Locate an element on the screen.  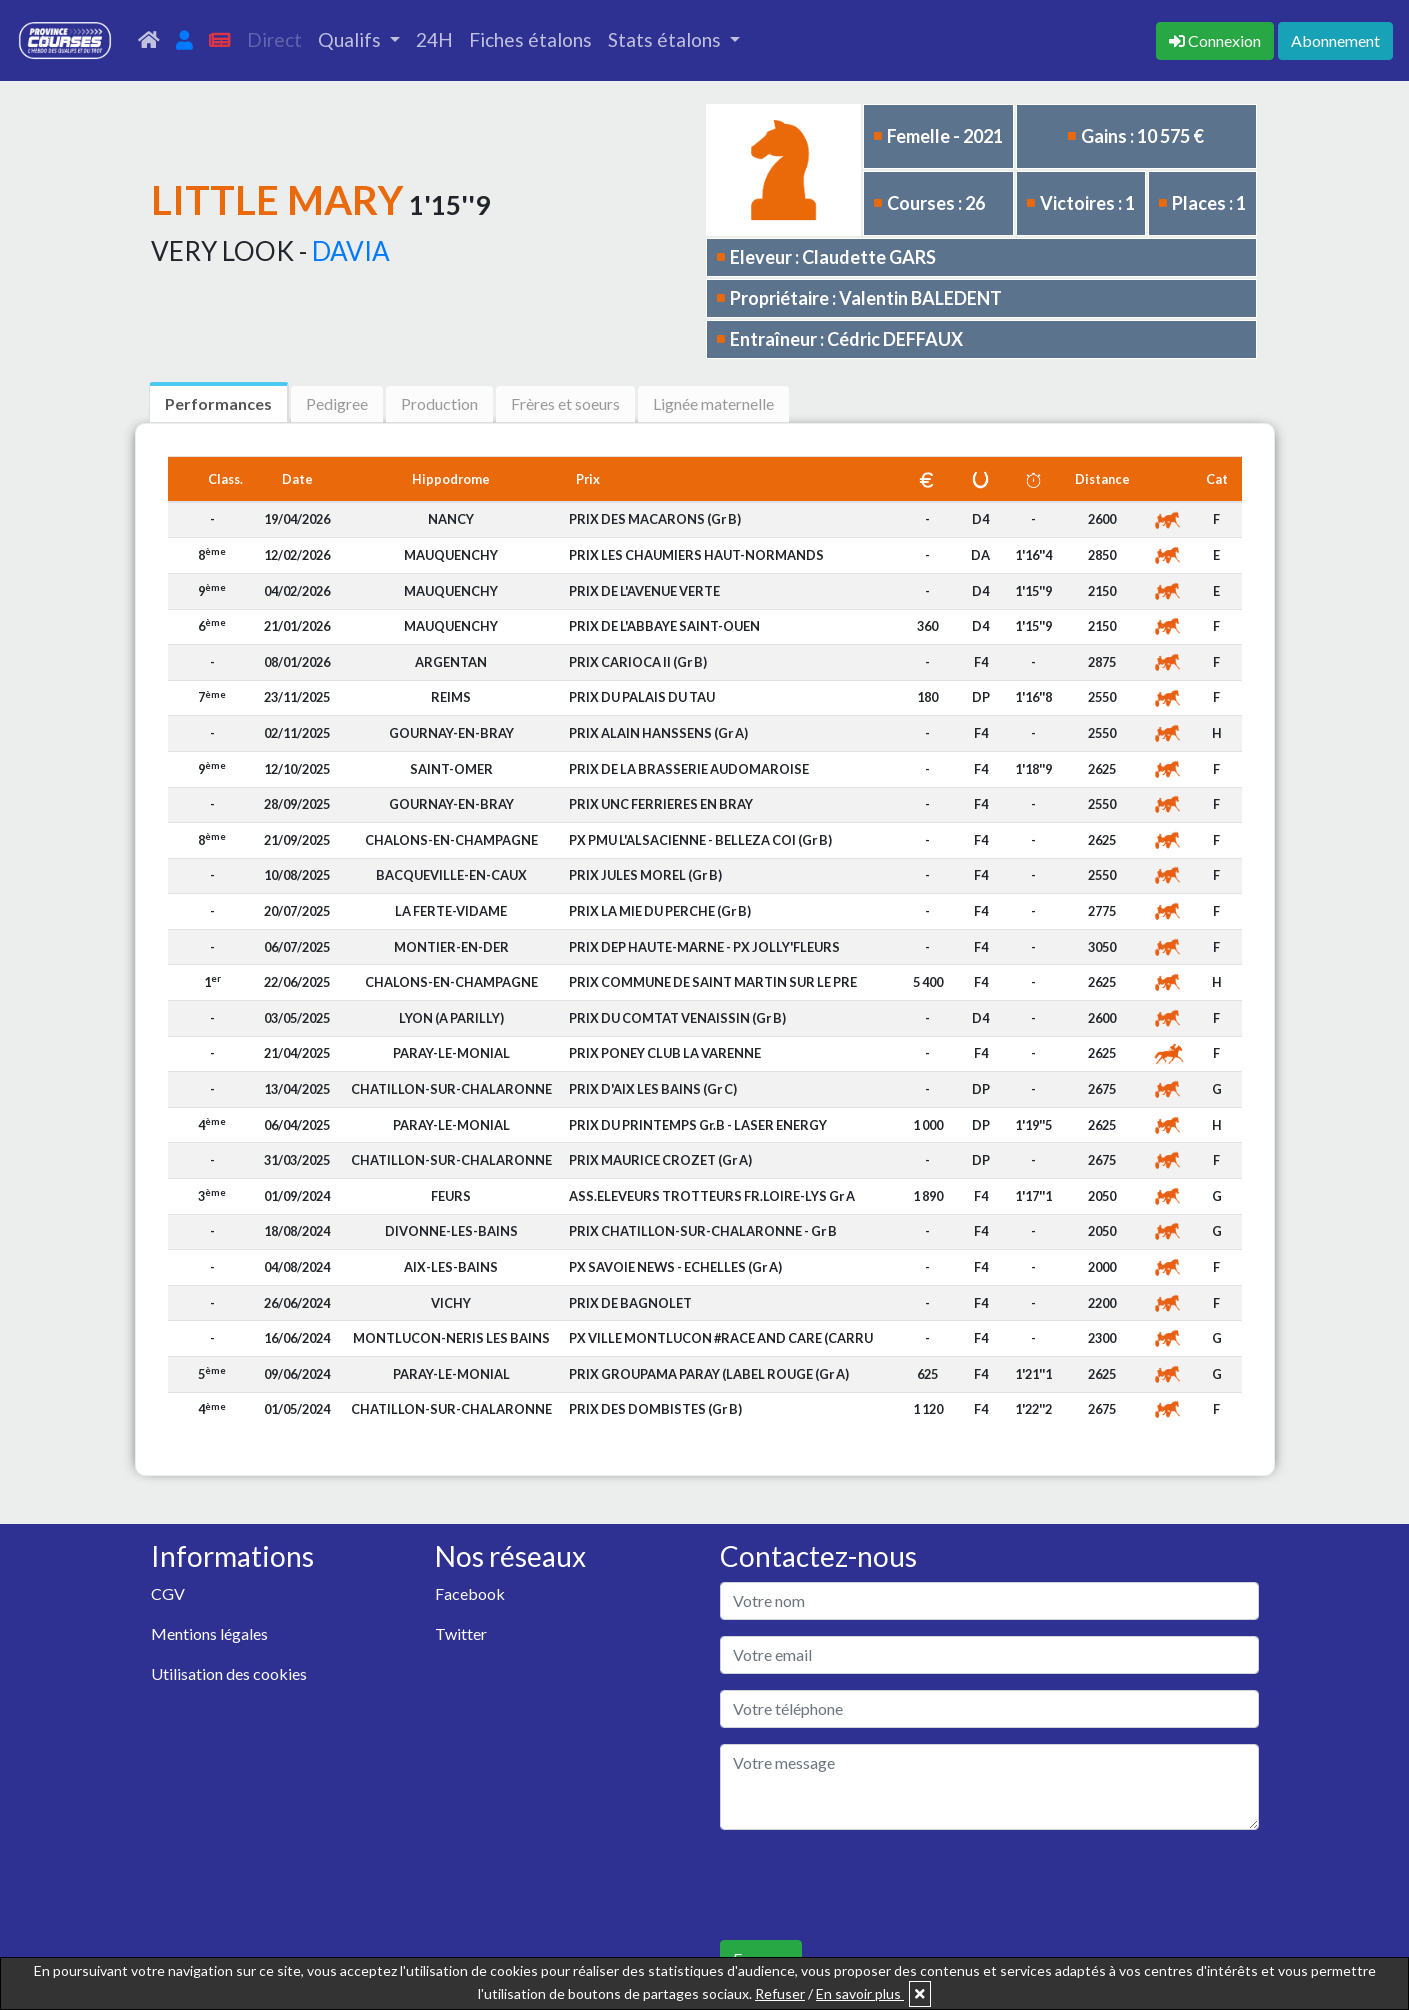
24H is located at coordinates (434, 39).